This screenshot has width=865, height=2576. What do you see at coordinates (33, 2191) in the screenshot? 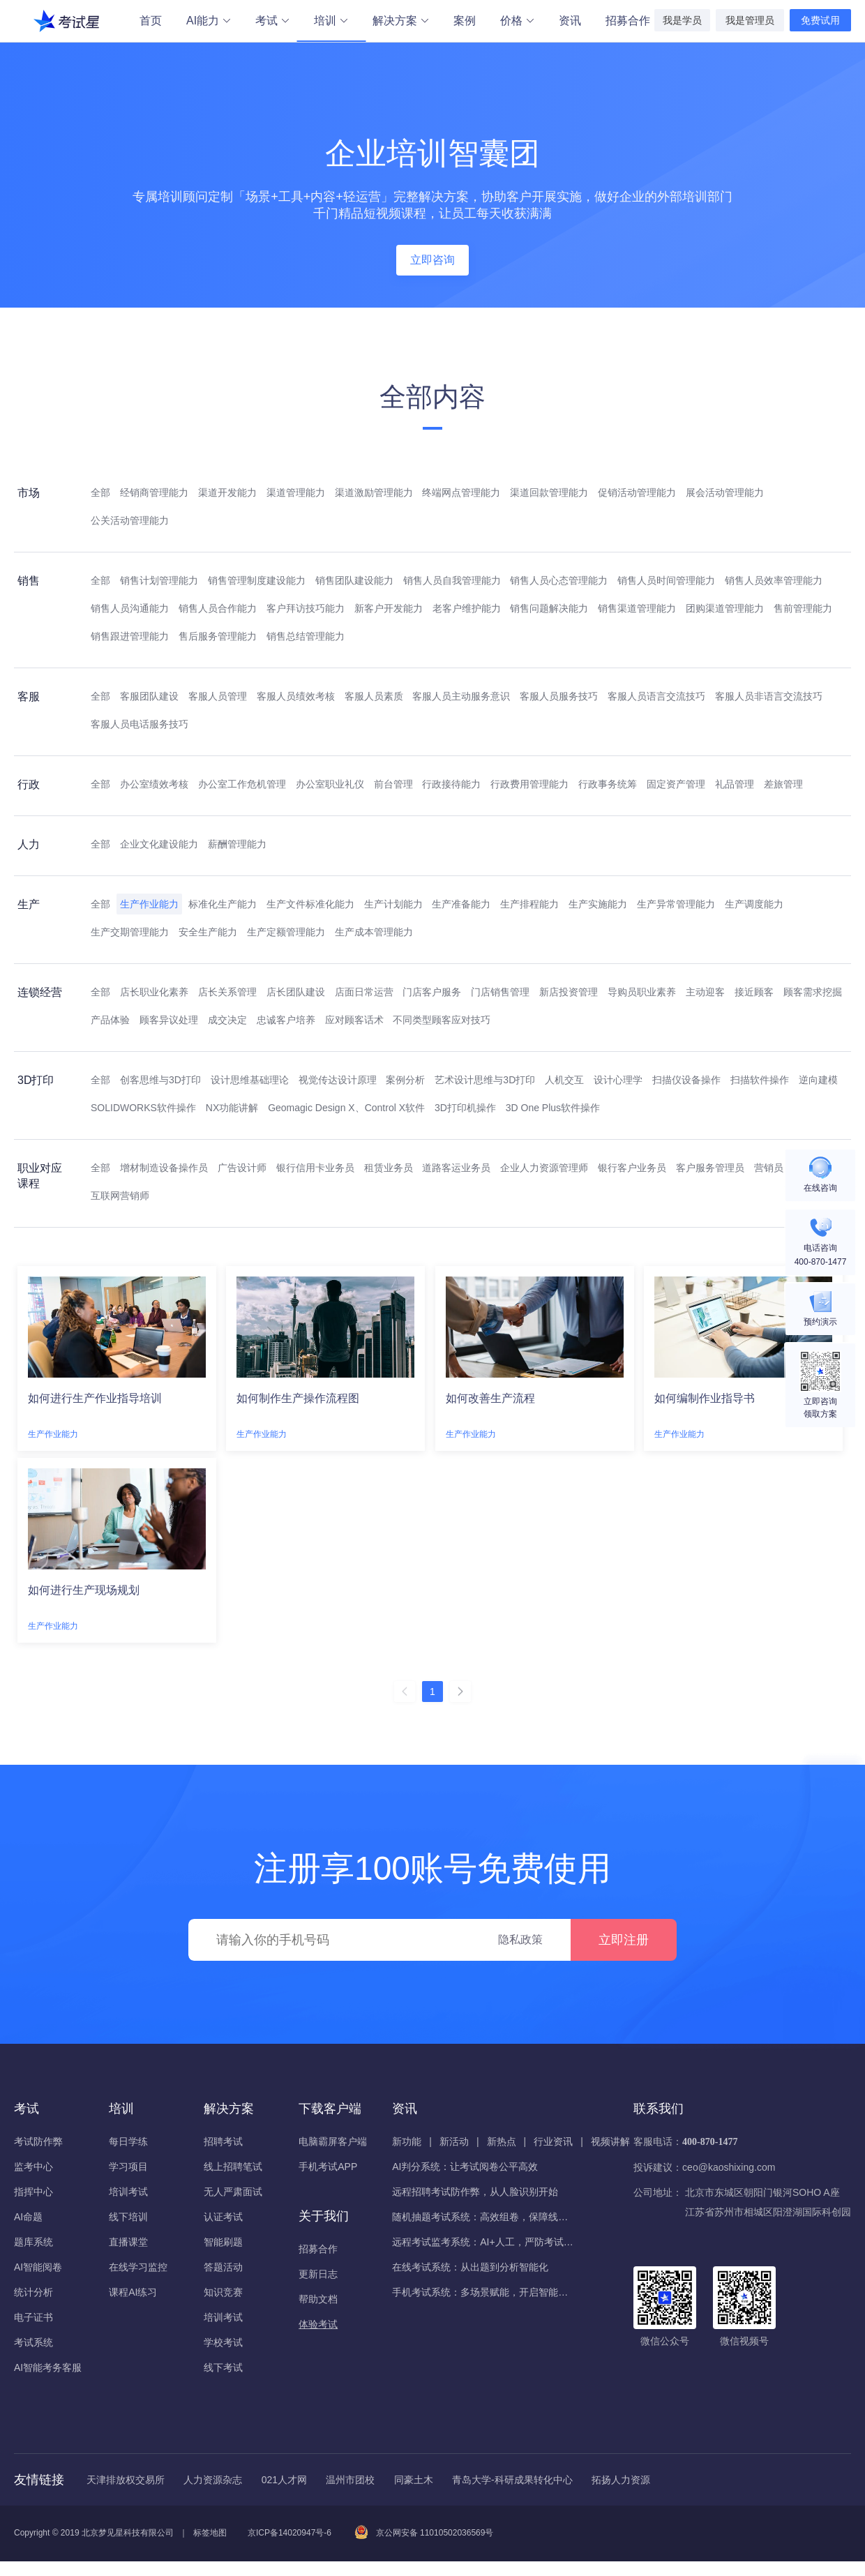
I see `指挥中心` at bounding box center [33, 2191].